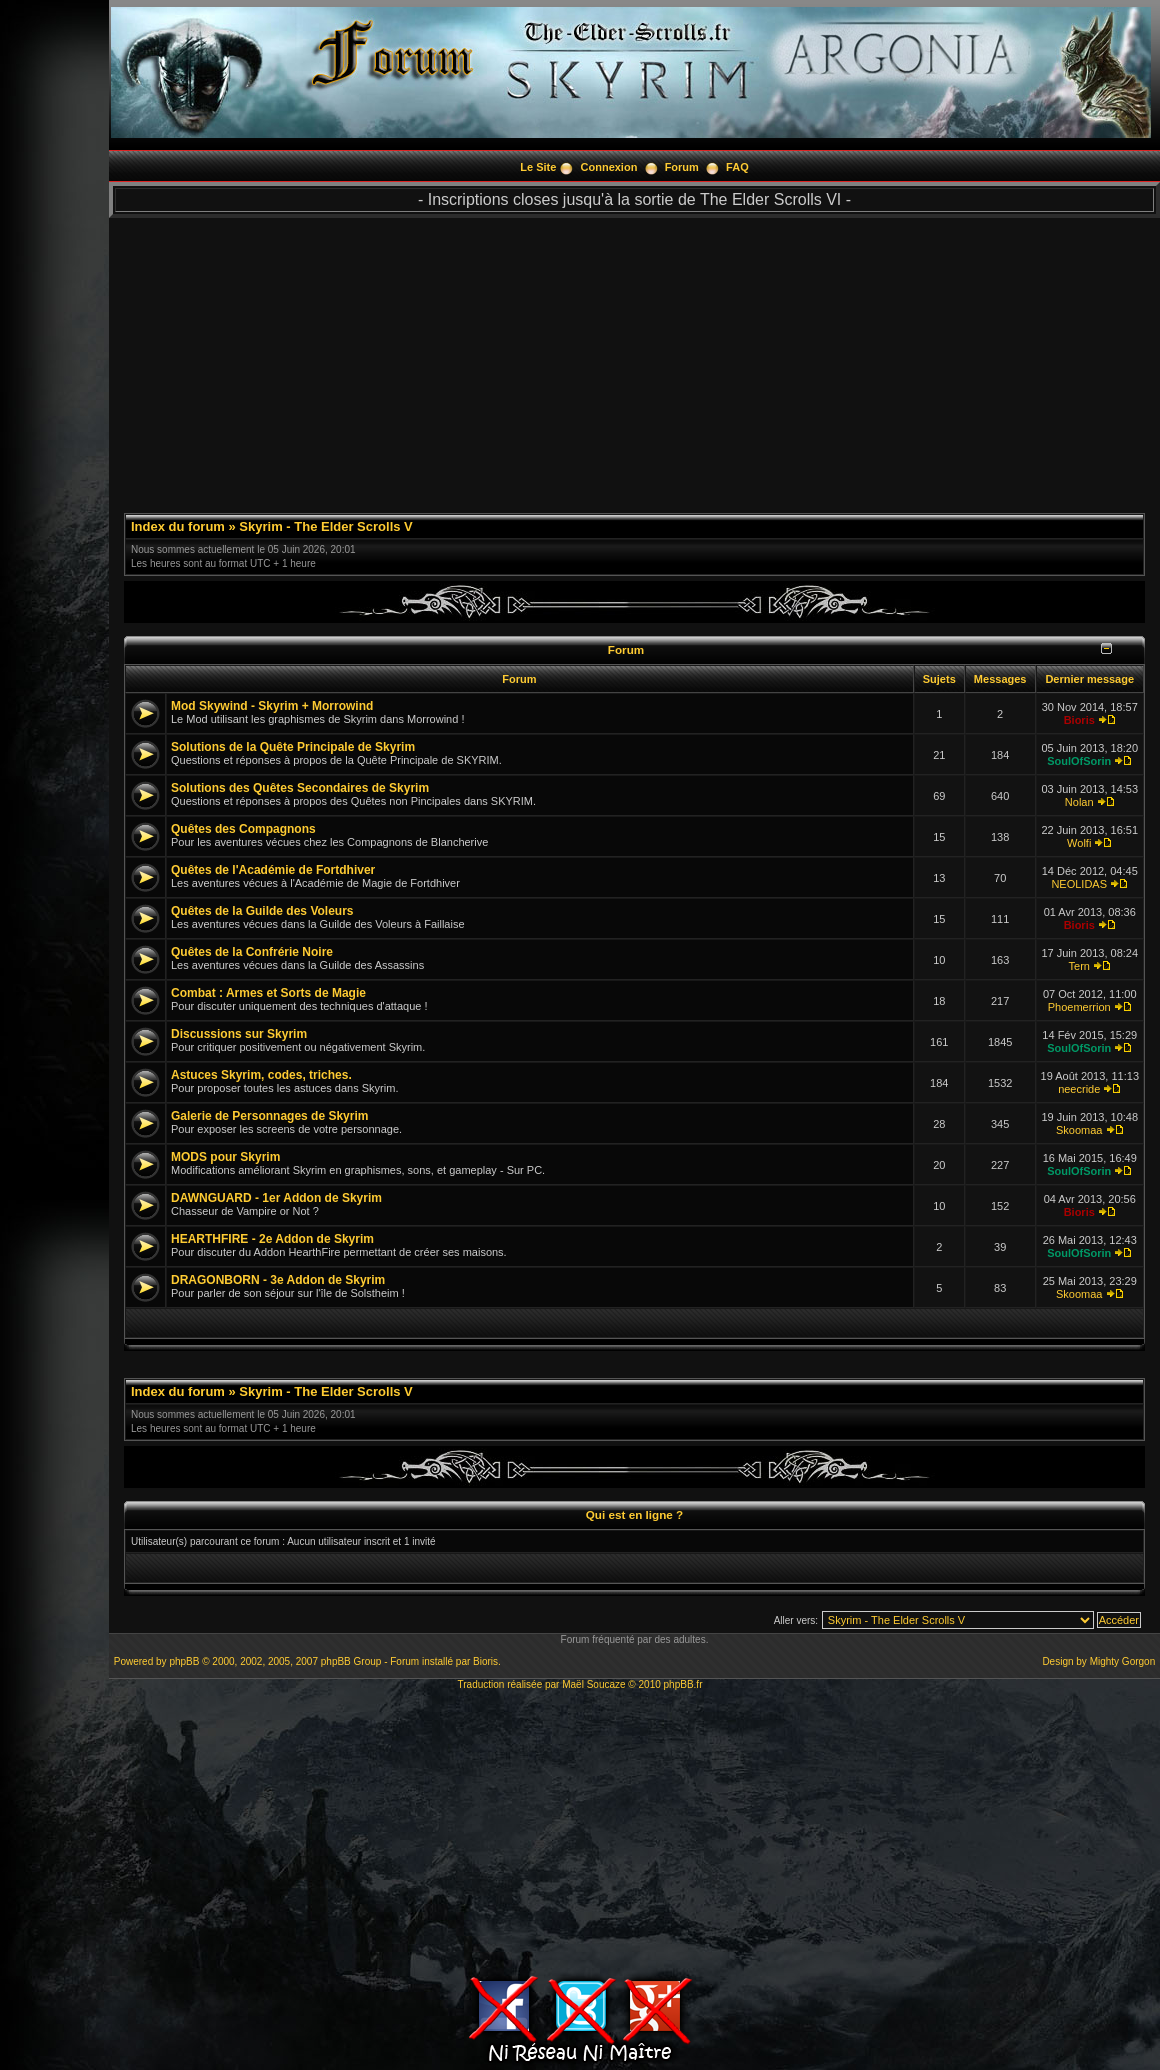 This screenshot has width=1160, height=2070. I want to click on Quêtes de la Confrérie Noire, so click(252, 952).